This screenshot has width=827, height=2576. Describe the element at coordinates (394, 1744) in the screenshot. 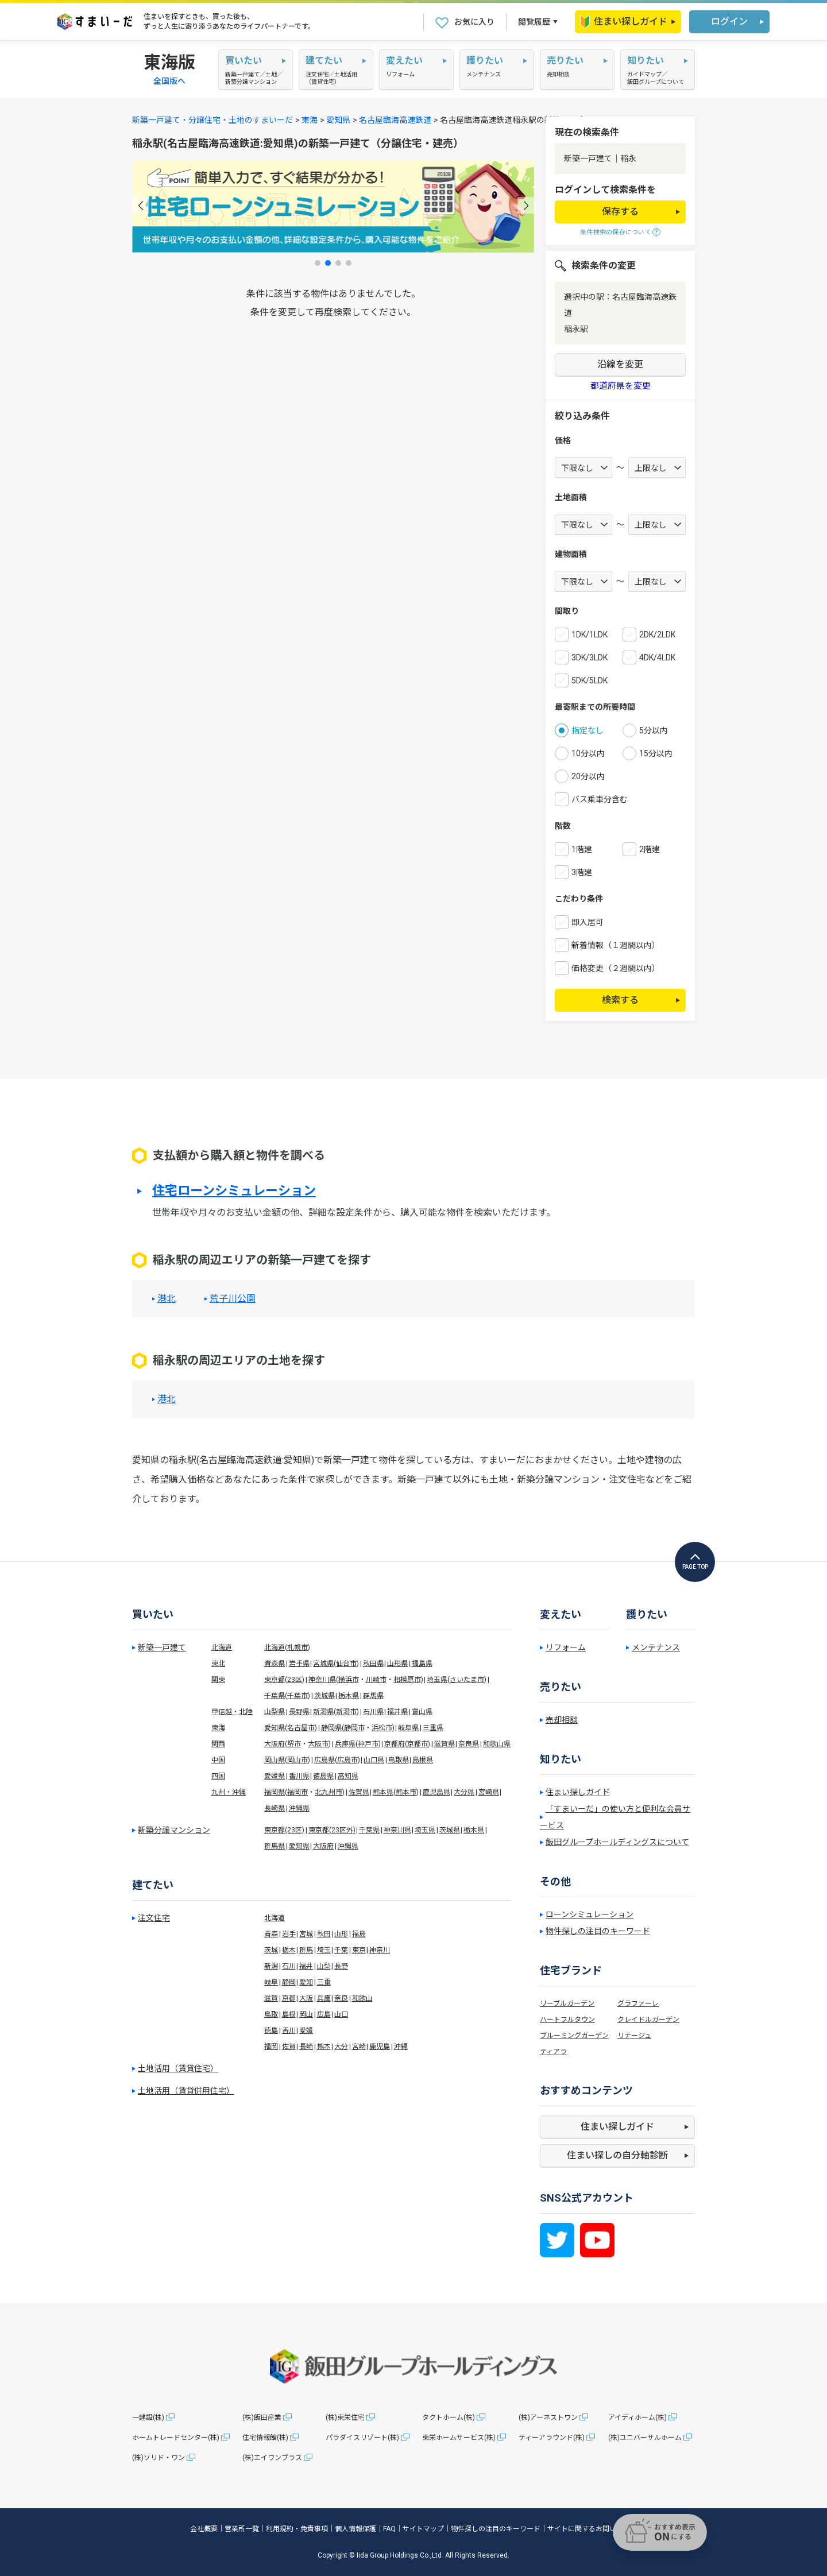

I see `京都府` at that location.